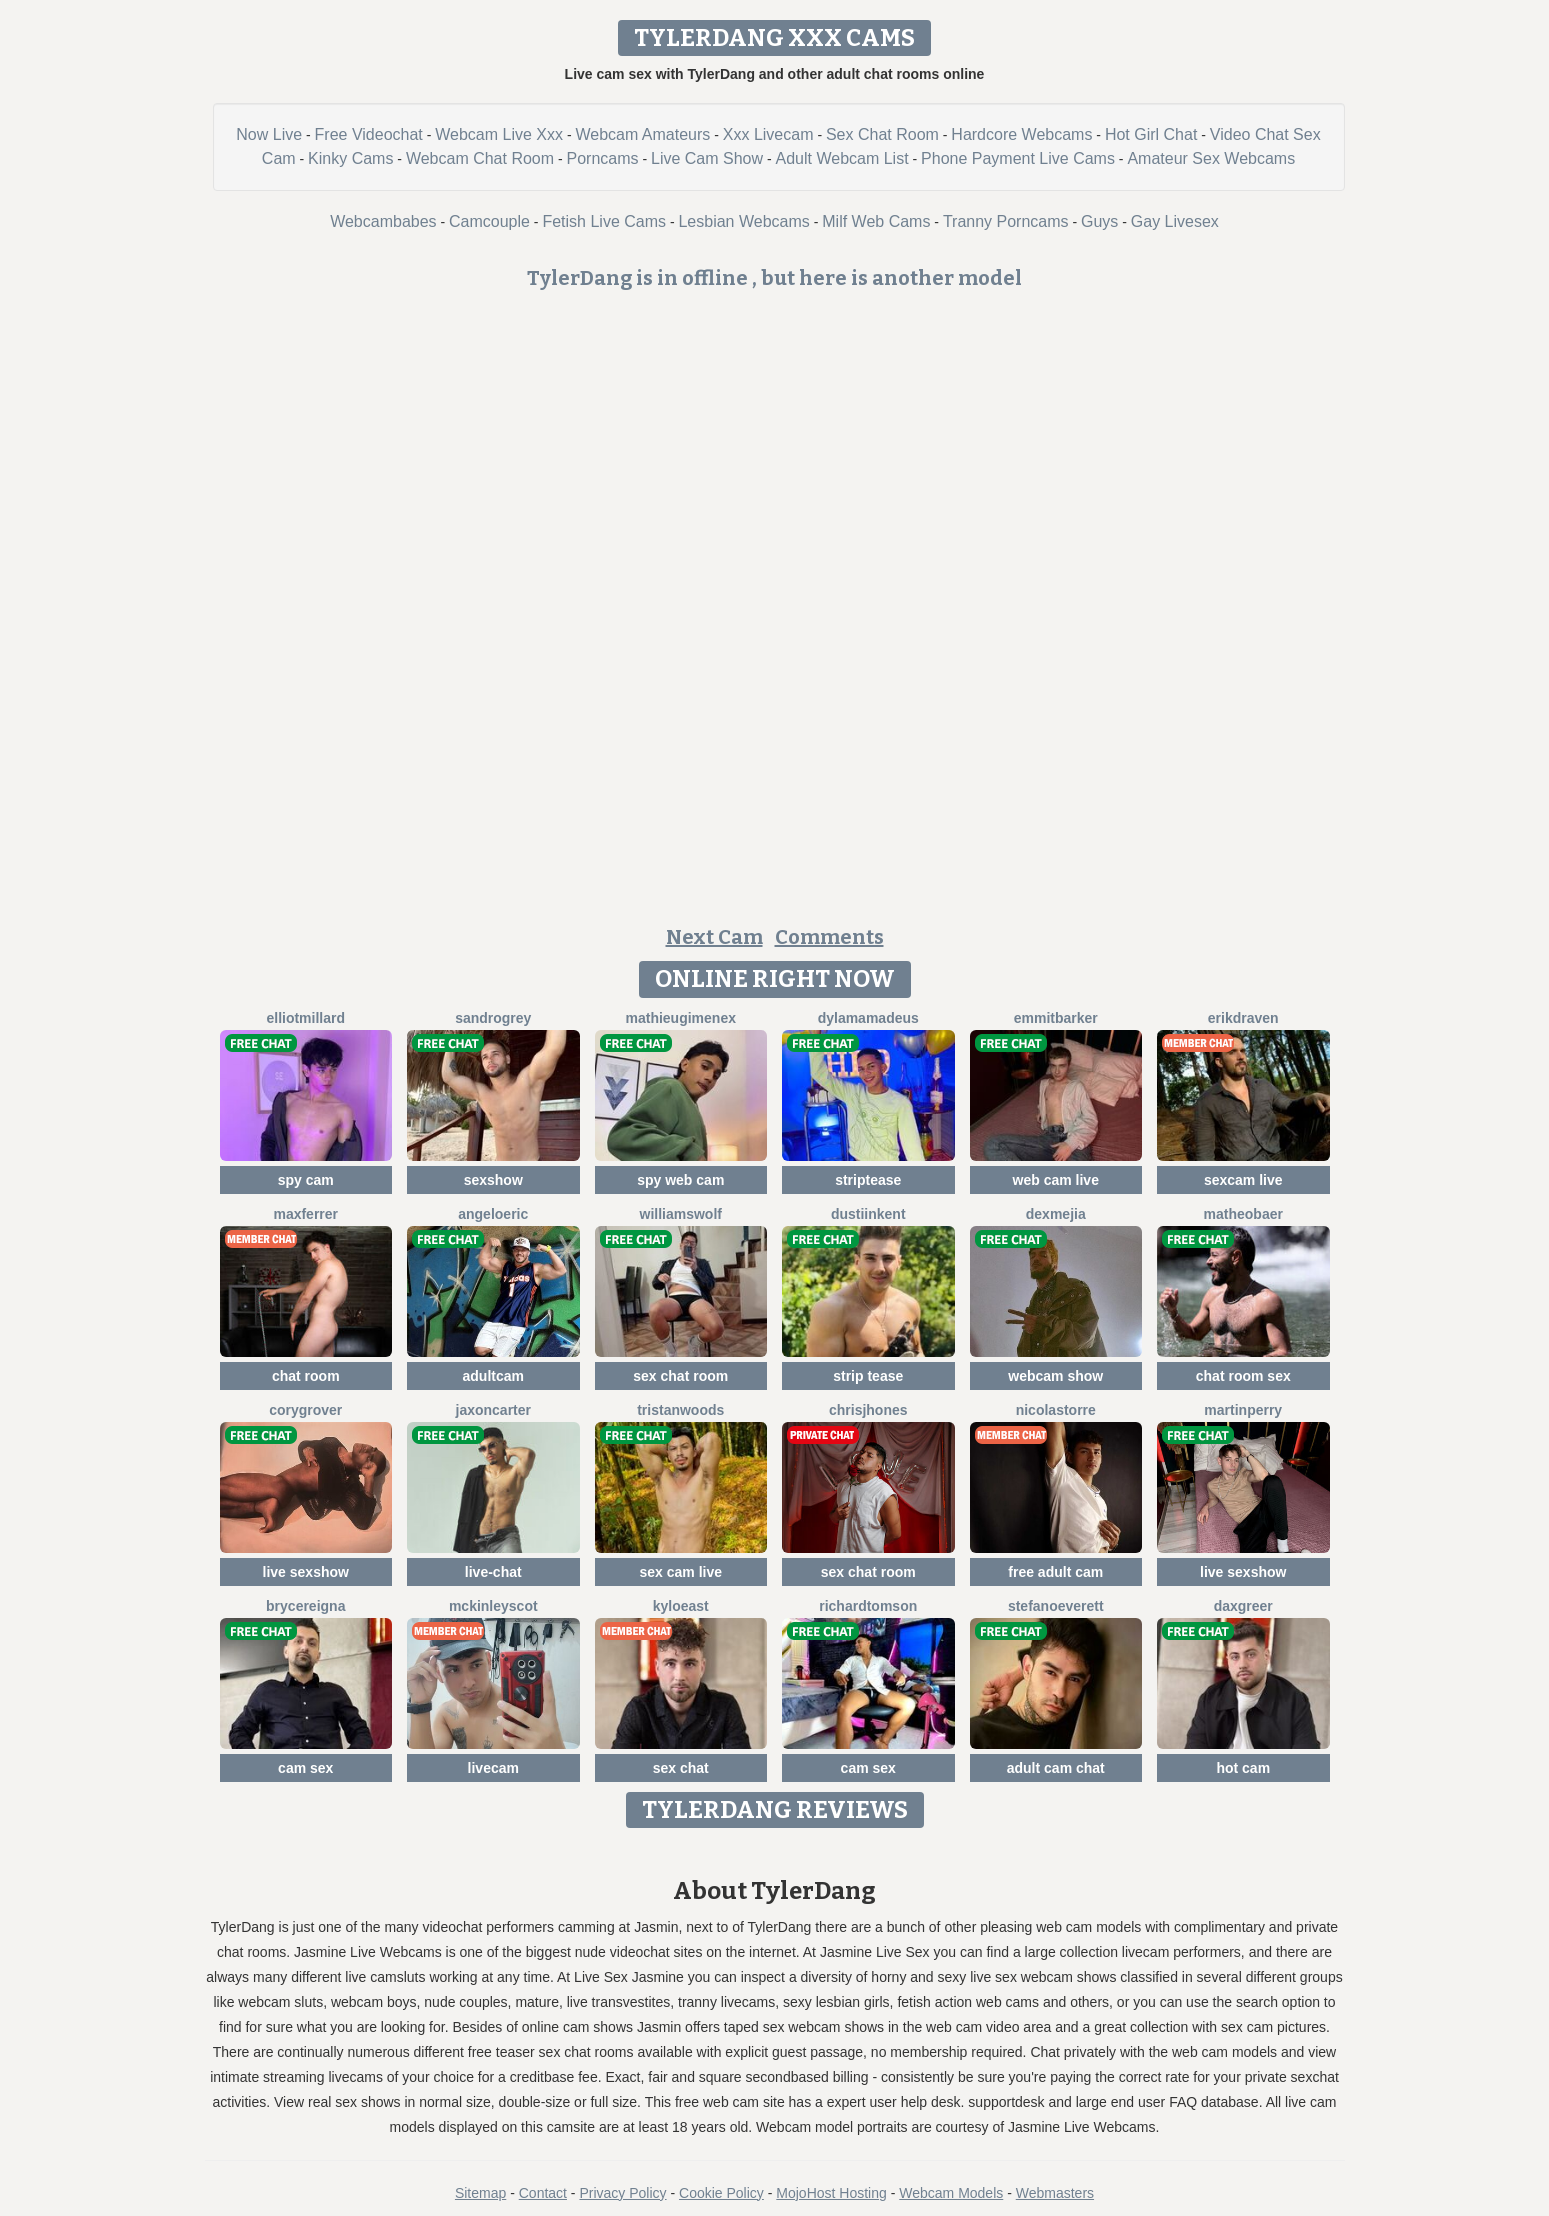  I want to click on KyloEast, so click(681, 1606).